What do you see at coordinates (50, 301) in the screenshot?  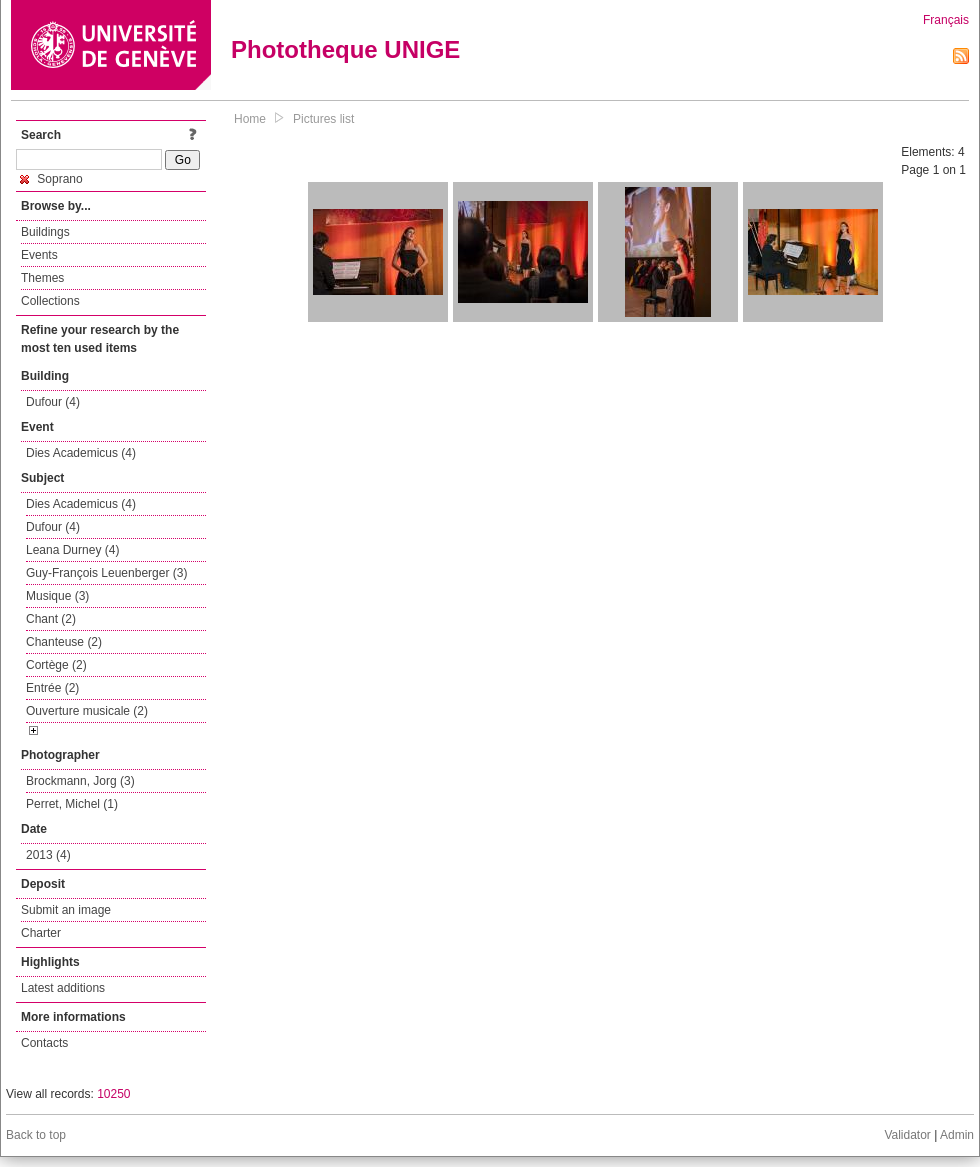 I see `Collections` at bounding box center [50, 301].